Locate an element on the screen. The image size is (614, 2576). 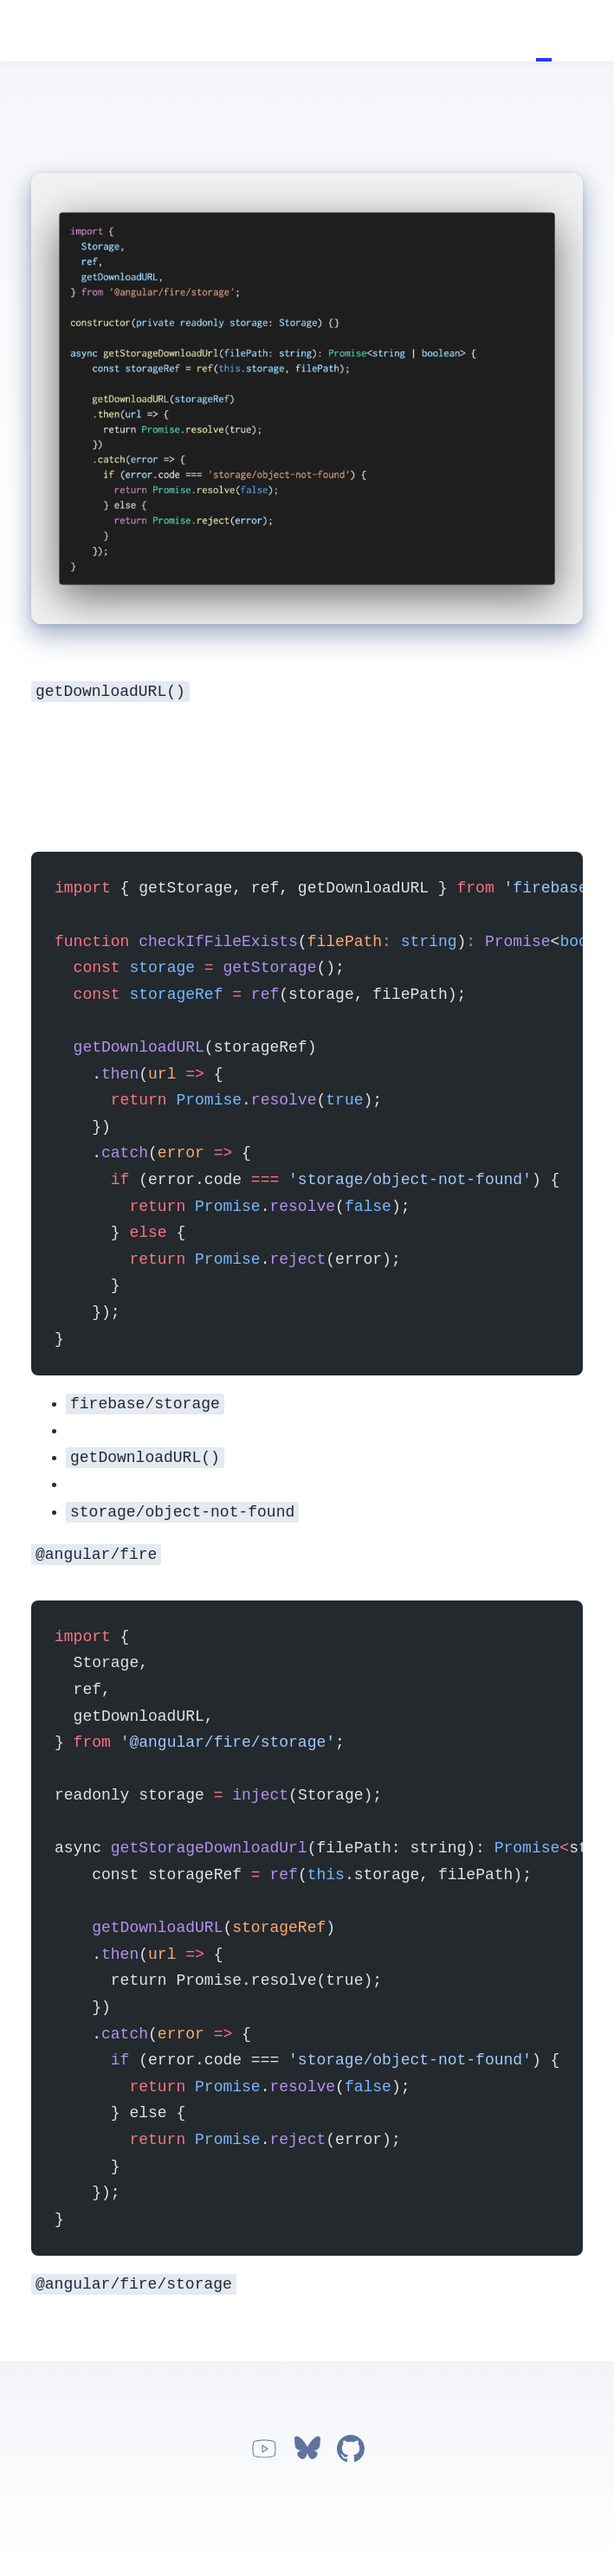
Work with me is located at coordinates (590, 30).